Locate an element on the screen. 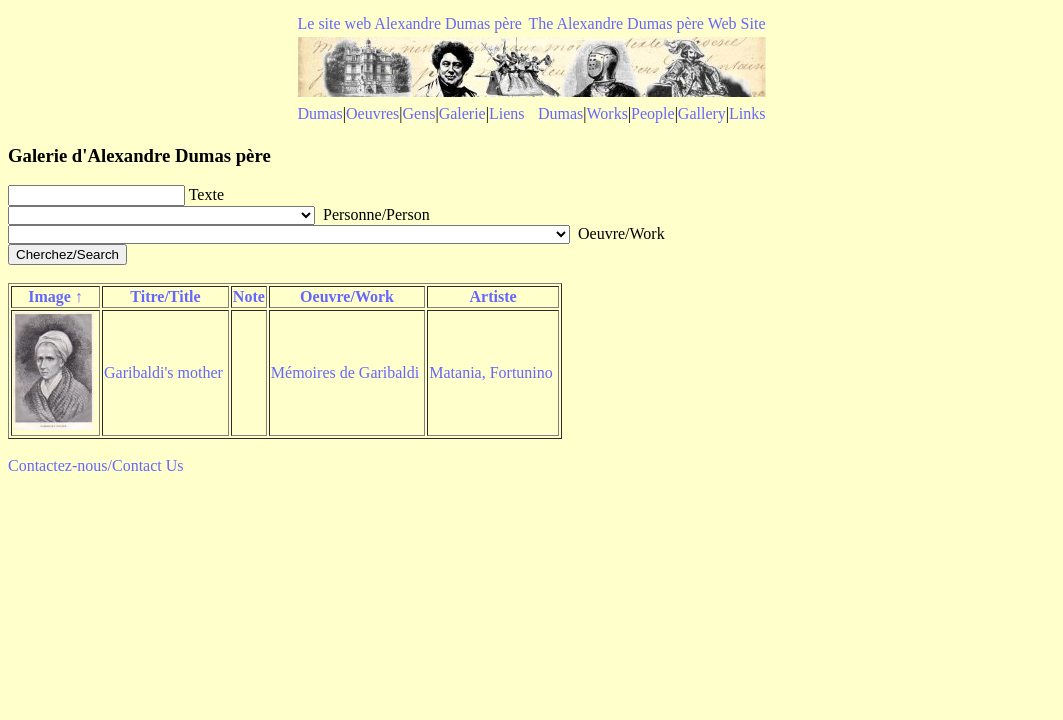 This screenshot has height=720, width=1063. Le site web Alexandre Dumas père is located at coordinates (410, 23).